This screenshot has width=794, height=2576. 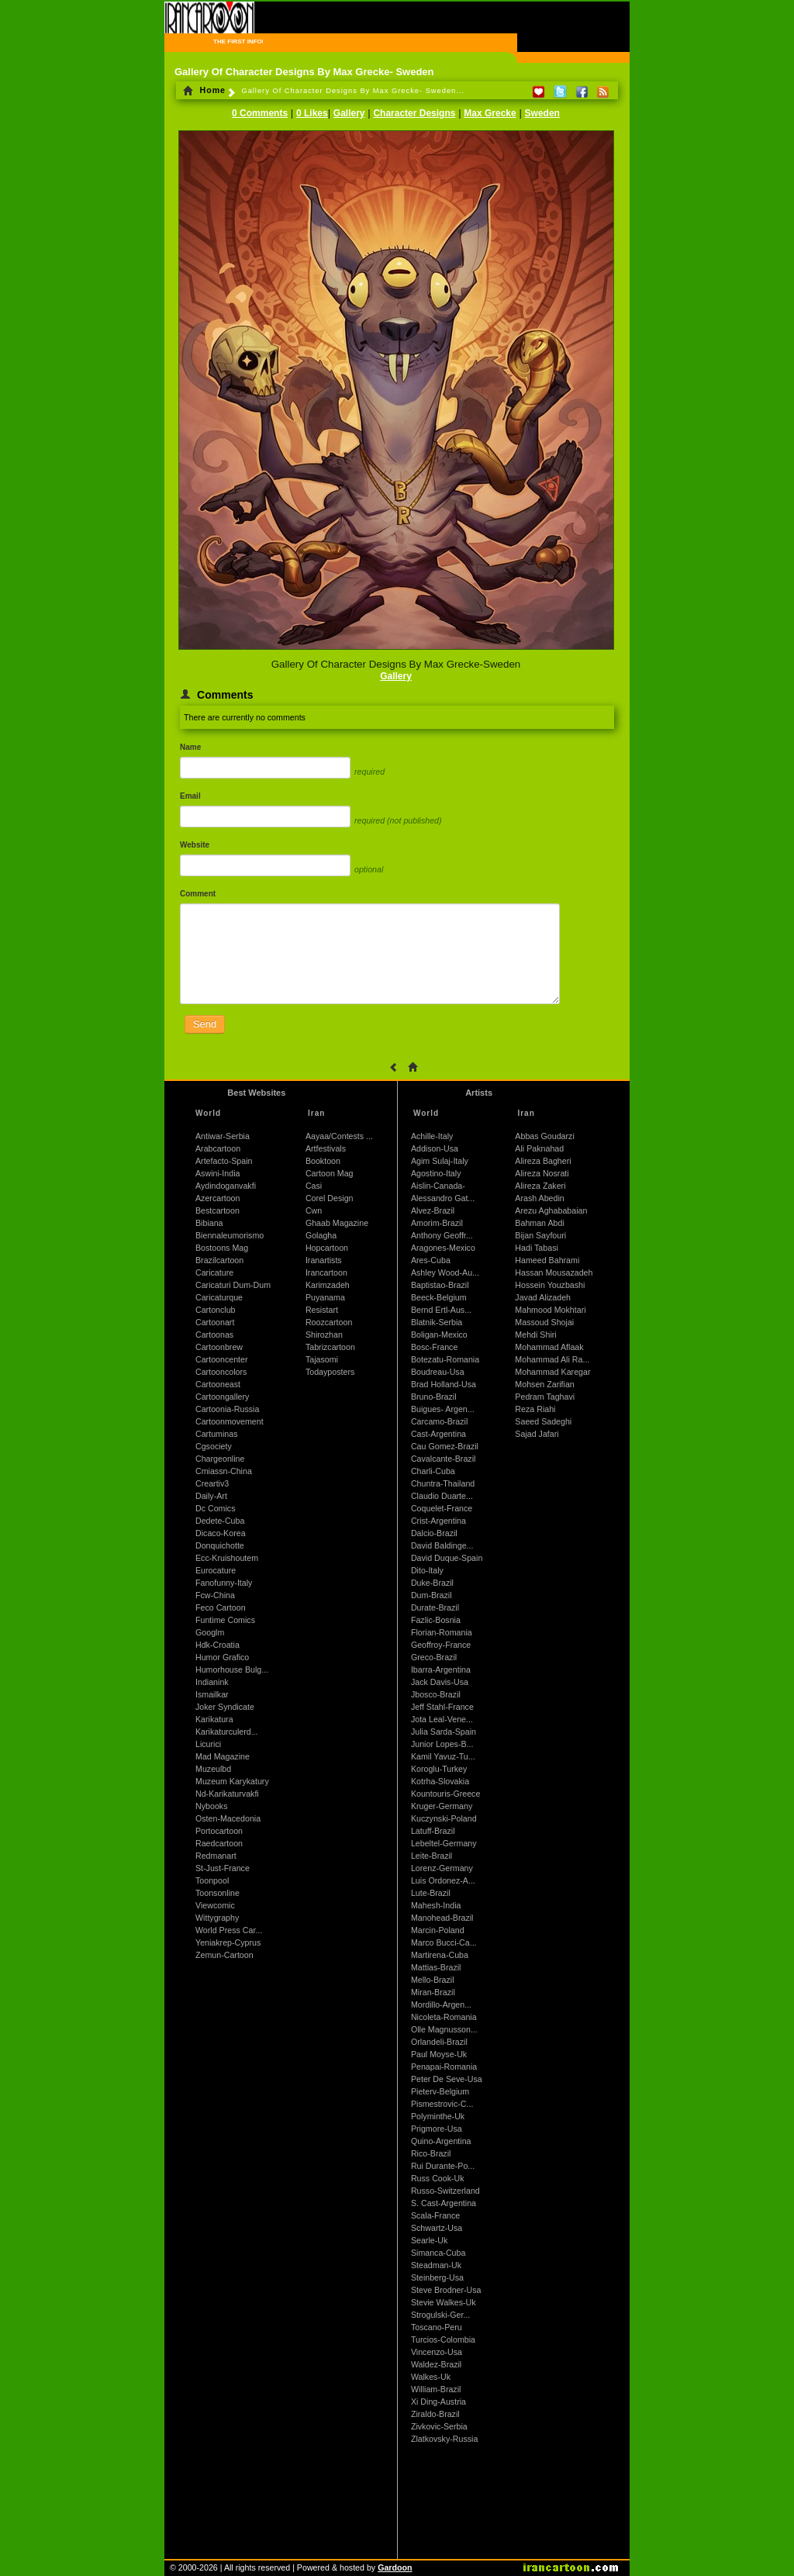 I want to click on Jbosco-Brazil, so click(x=436, y=1694).